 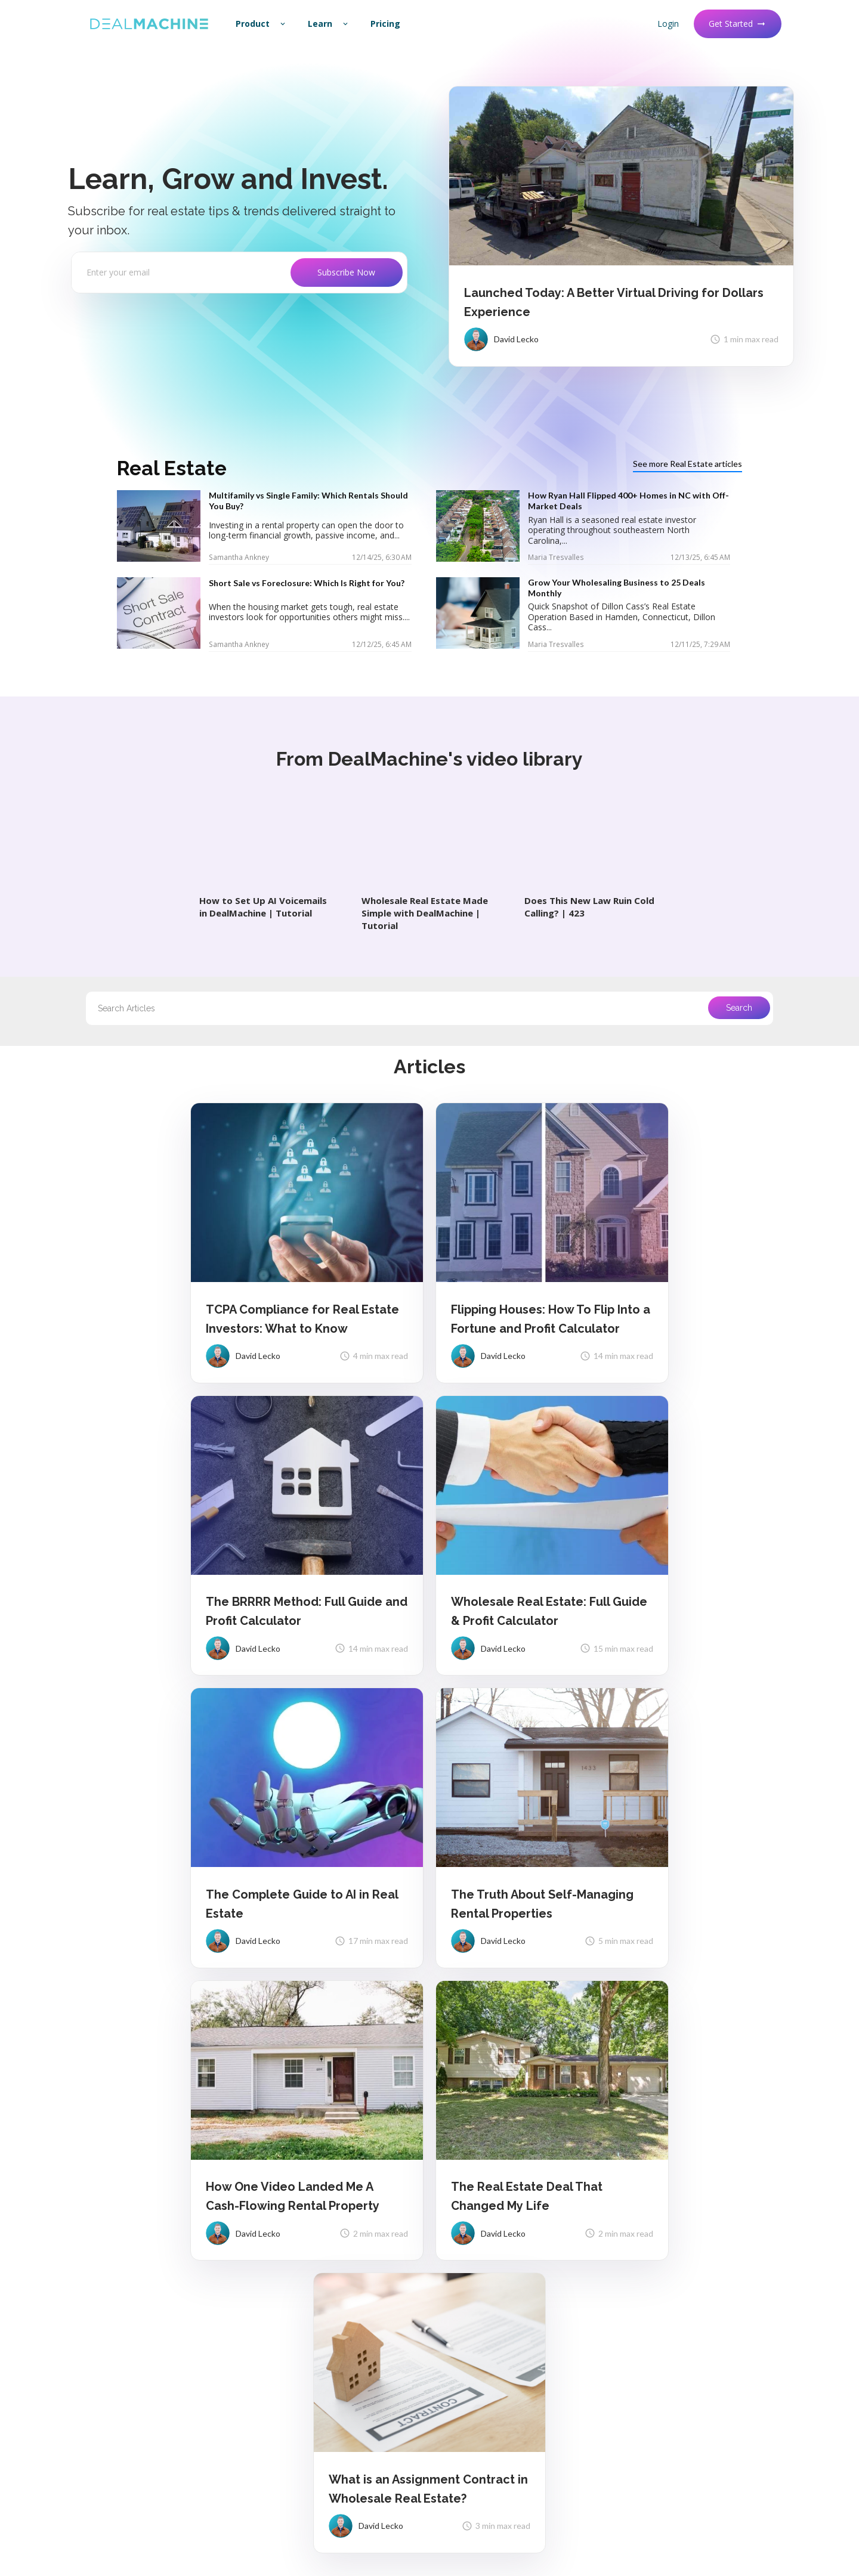 I want to click on List Builder, so click(x=465, y=2267).